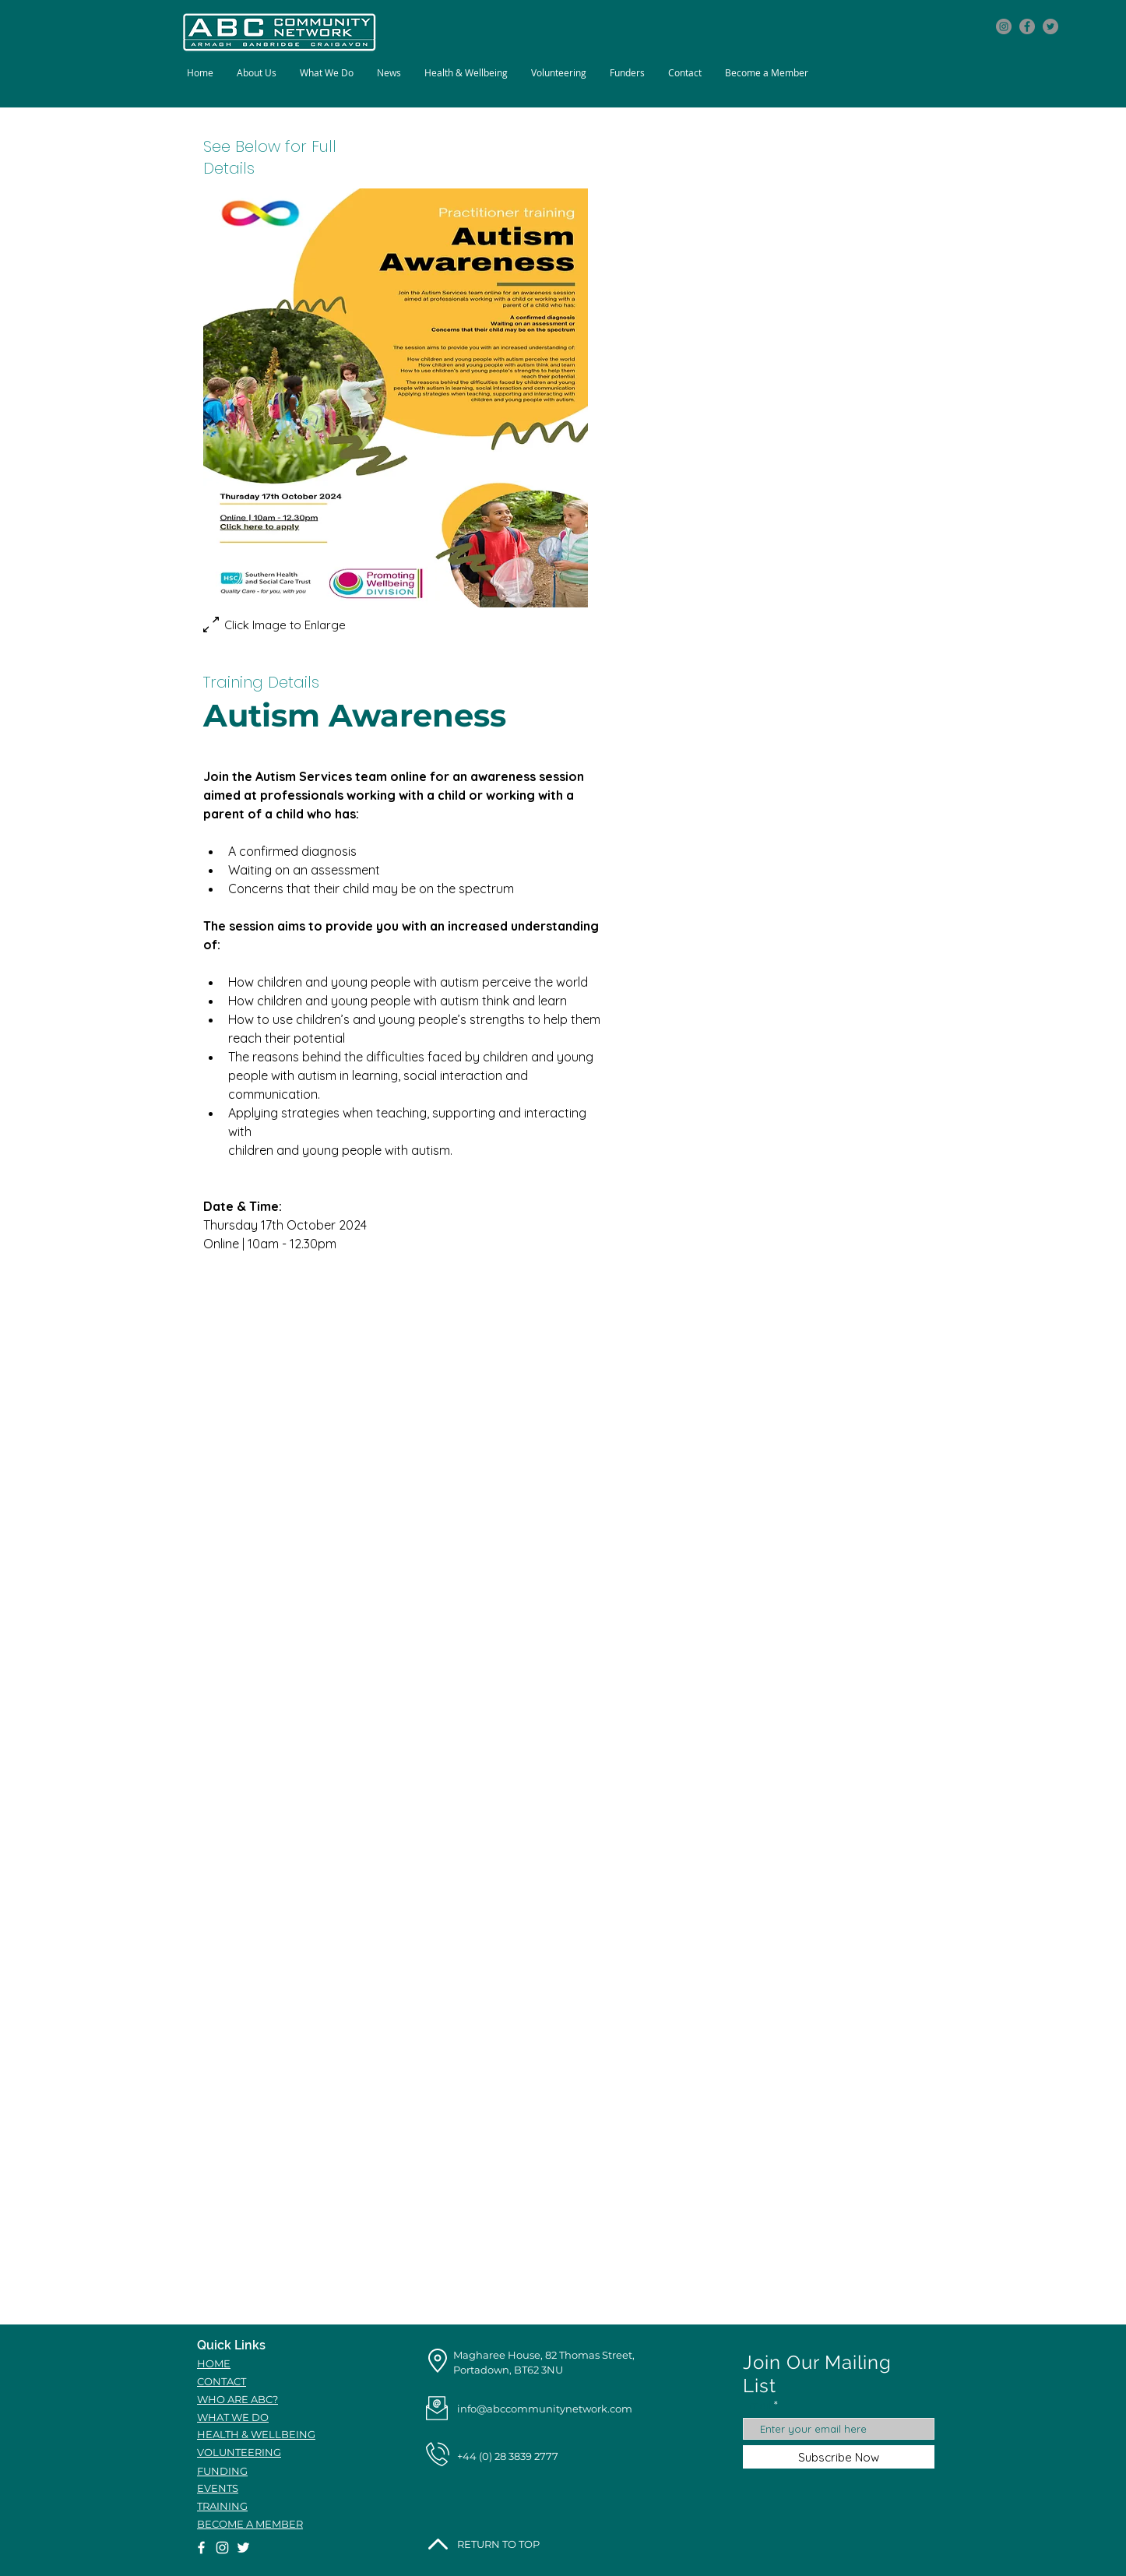 Image resolution: width=1126 pixels, height=2576 pixels. Describe the element at coordinates (326, 72) in the screenshot. I see `[button]` at that location.